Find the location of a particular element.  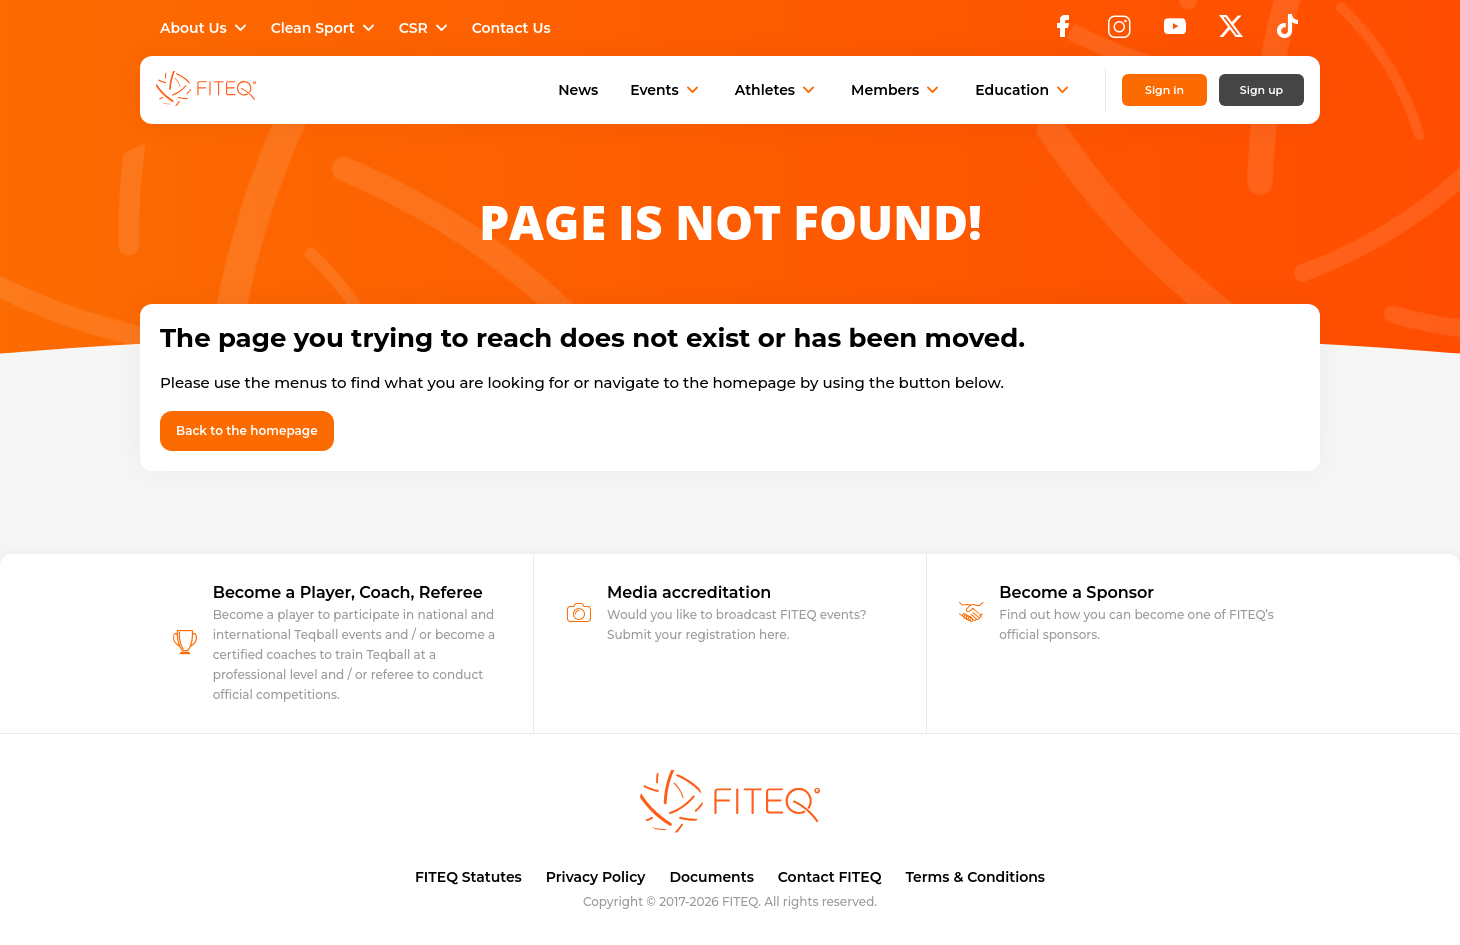

Athletes is located at coordinates (777, 90).